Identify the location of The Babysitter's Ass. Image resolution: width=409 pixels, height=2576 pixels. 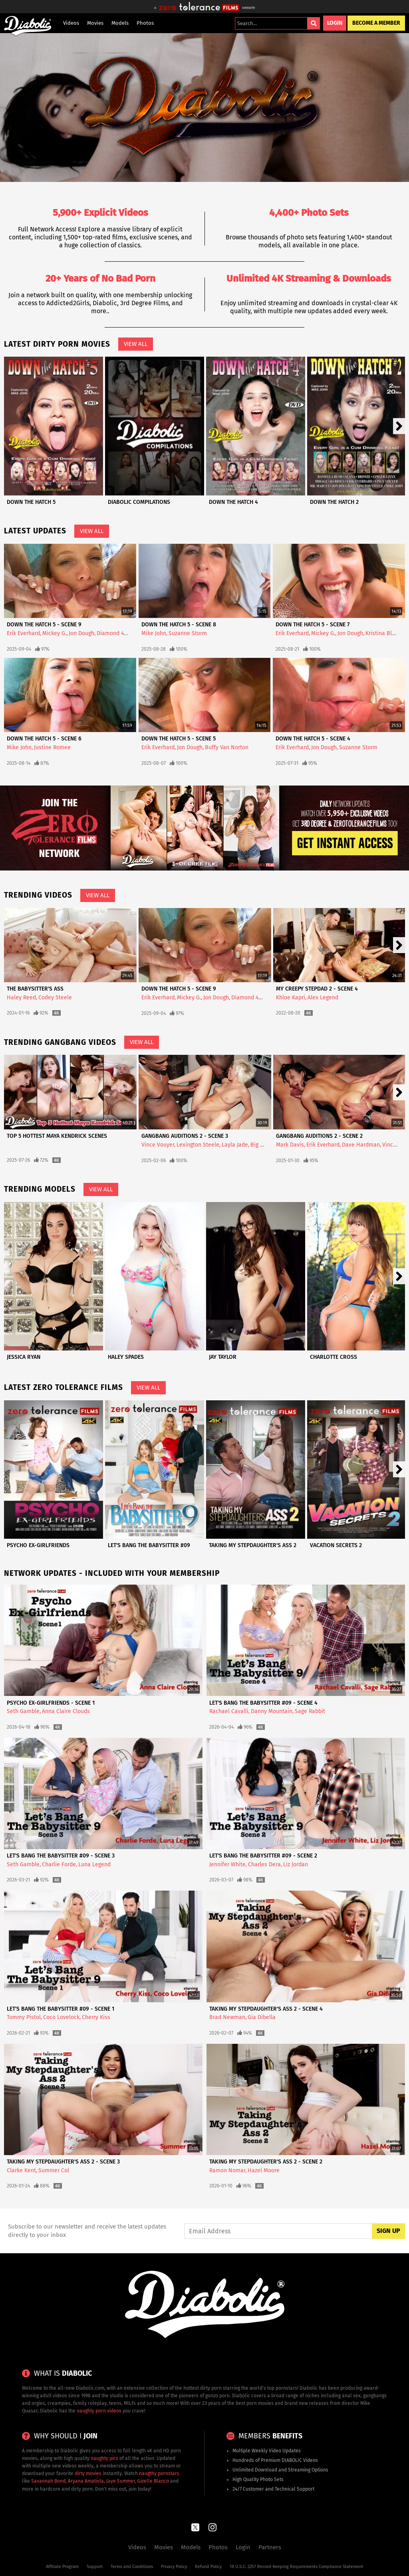
(35, 988).